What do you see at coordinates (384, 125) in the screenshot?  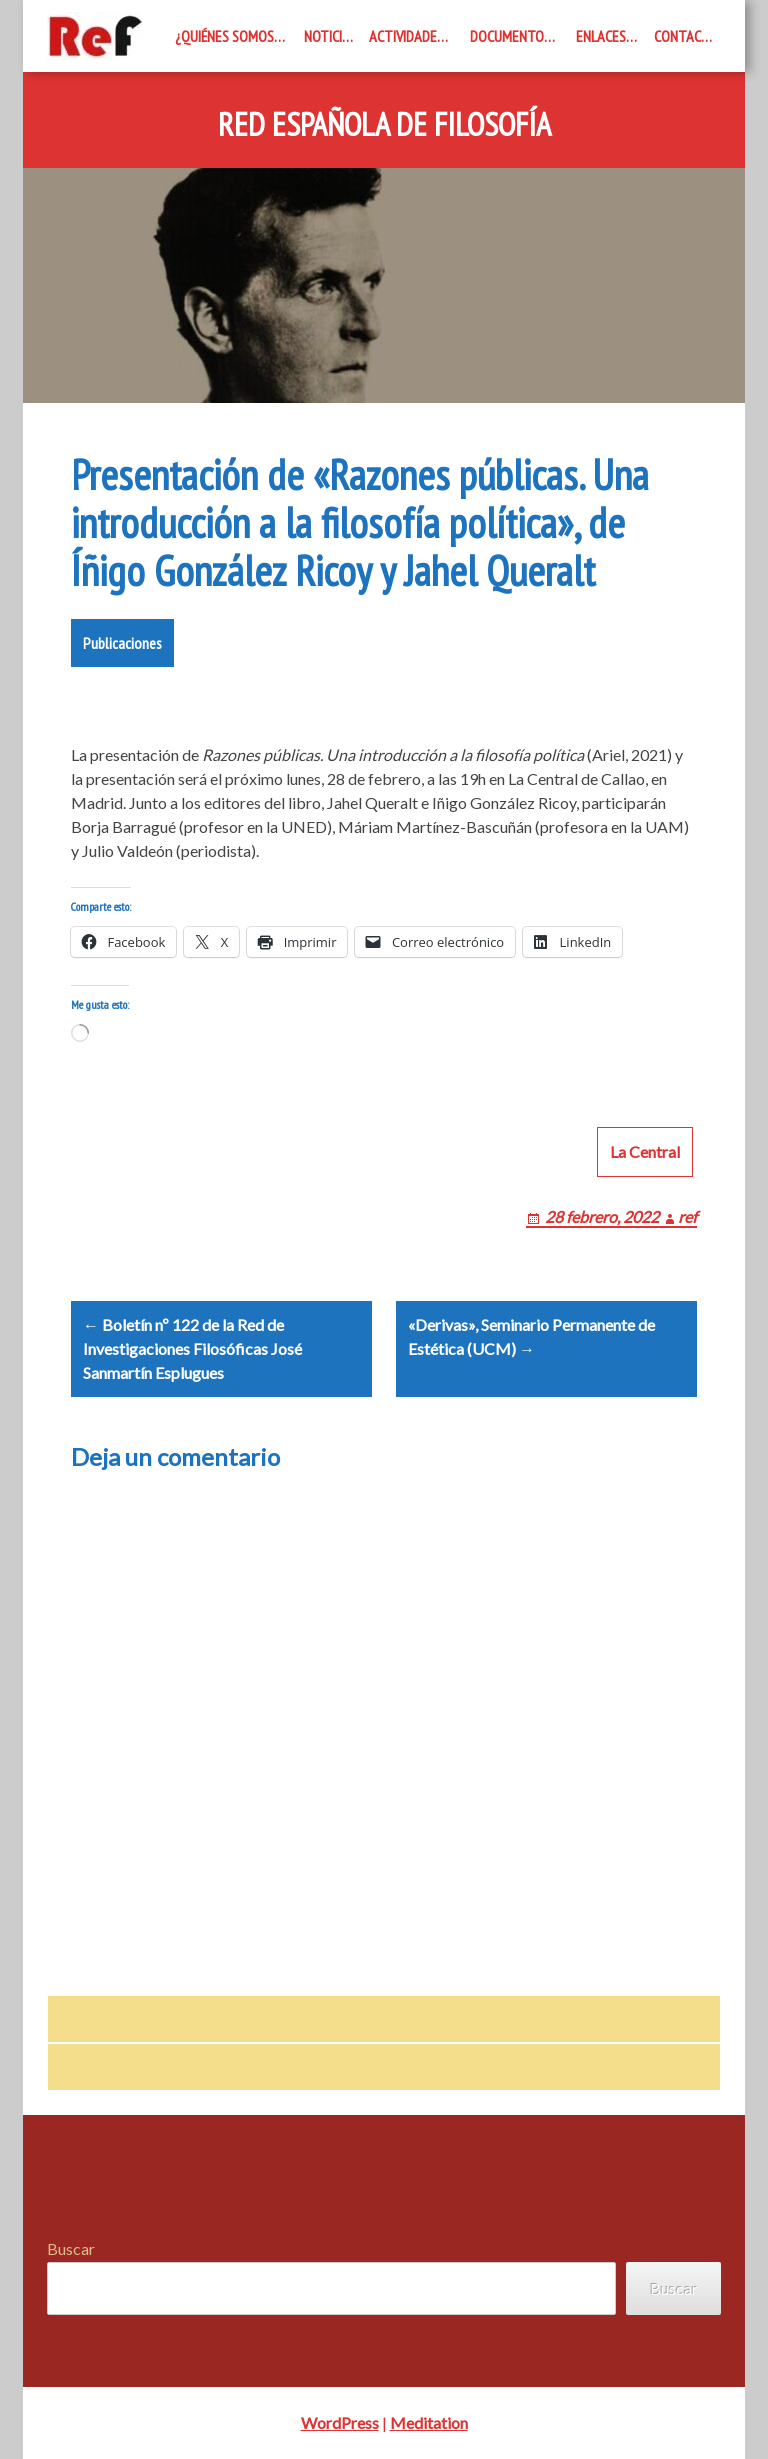 I see `Red Española de Filosofía` at bounding box center [384, 125].